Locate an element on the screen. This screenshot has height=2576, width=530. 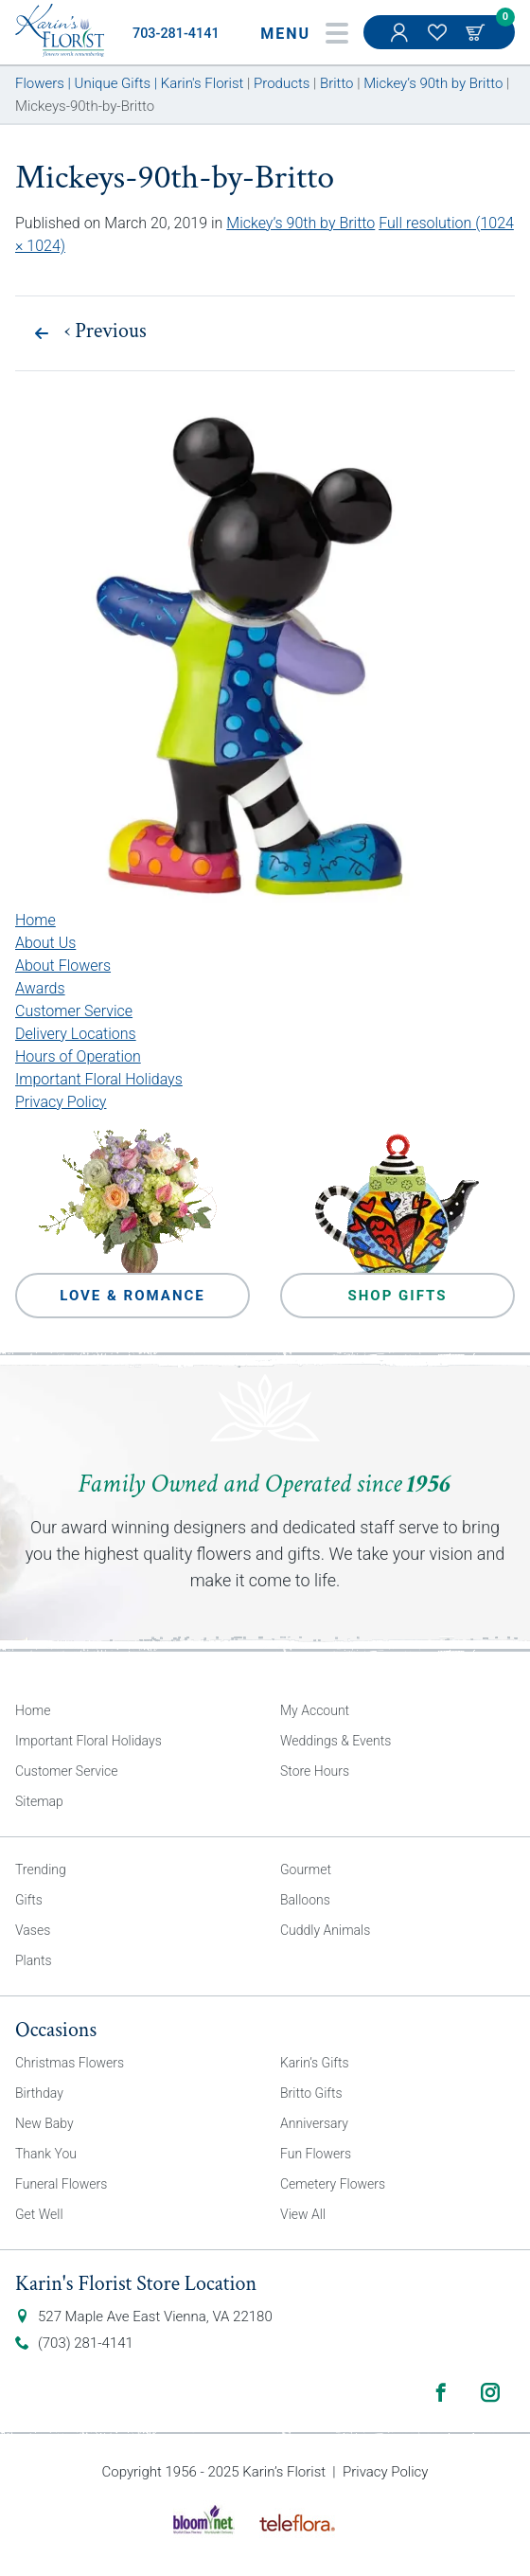
View All is located at coordinates (303, 2214).